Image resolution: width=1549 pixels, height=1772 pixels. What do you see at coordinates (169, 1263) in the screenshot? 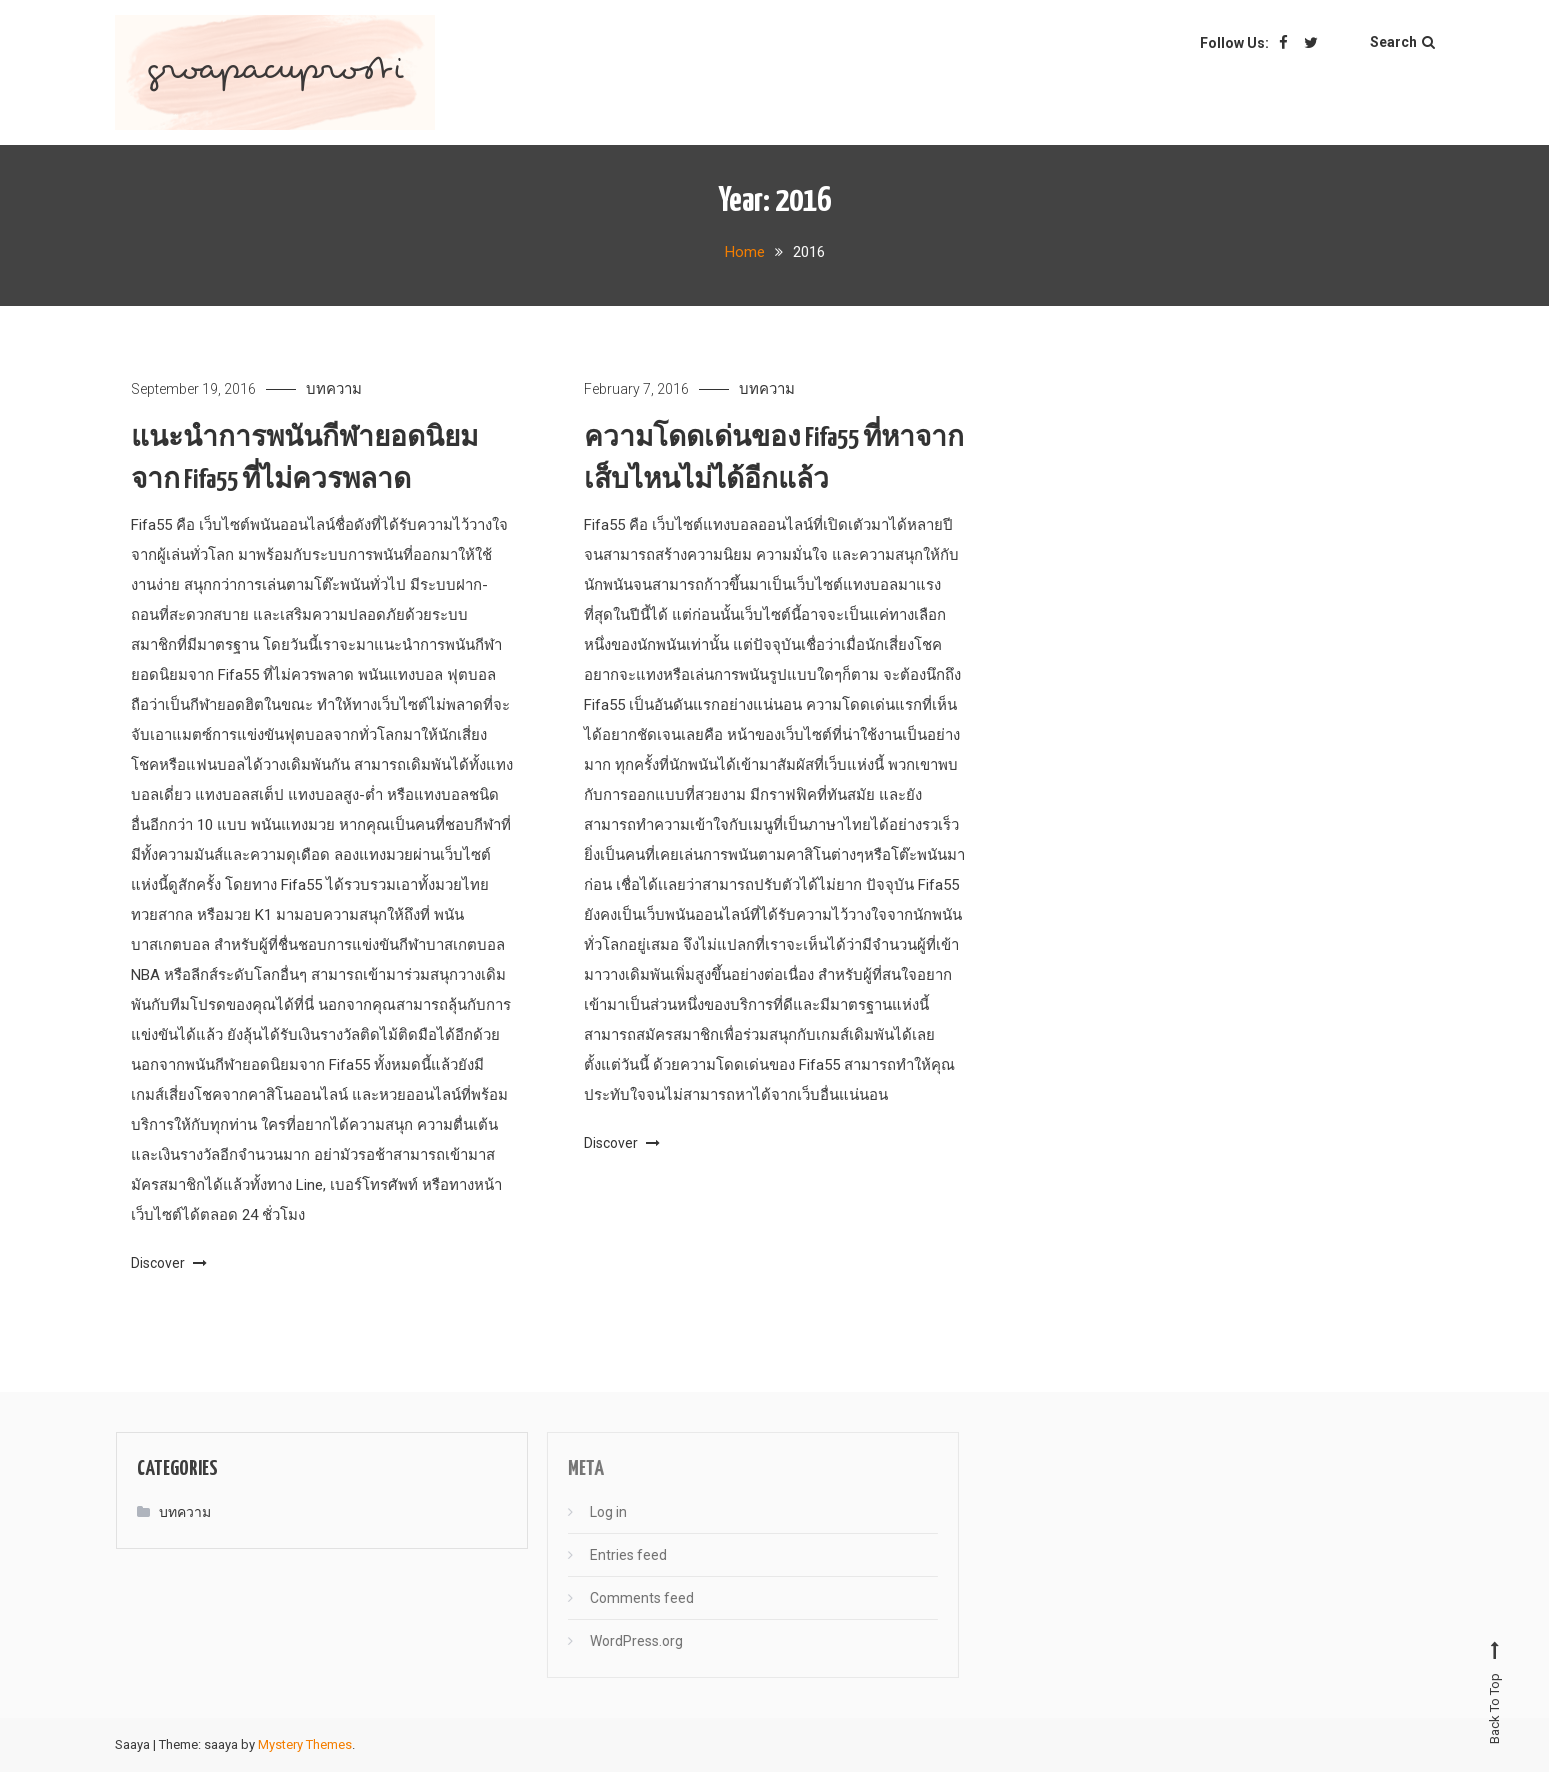
I see `Discover` at bounding box center [169, 1263].